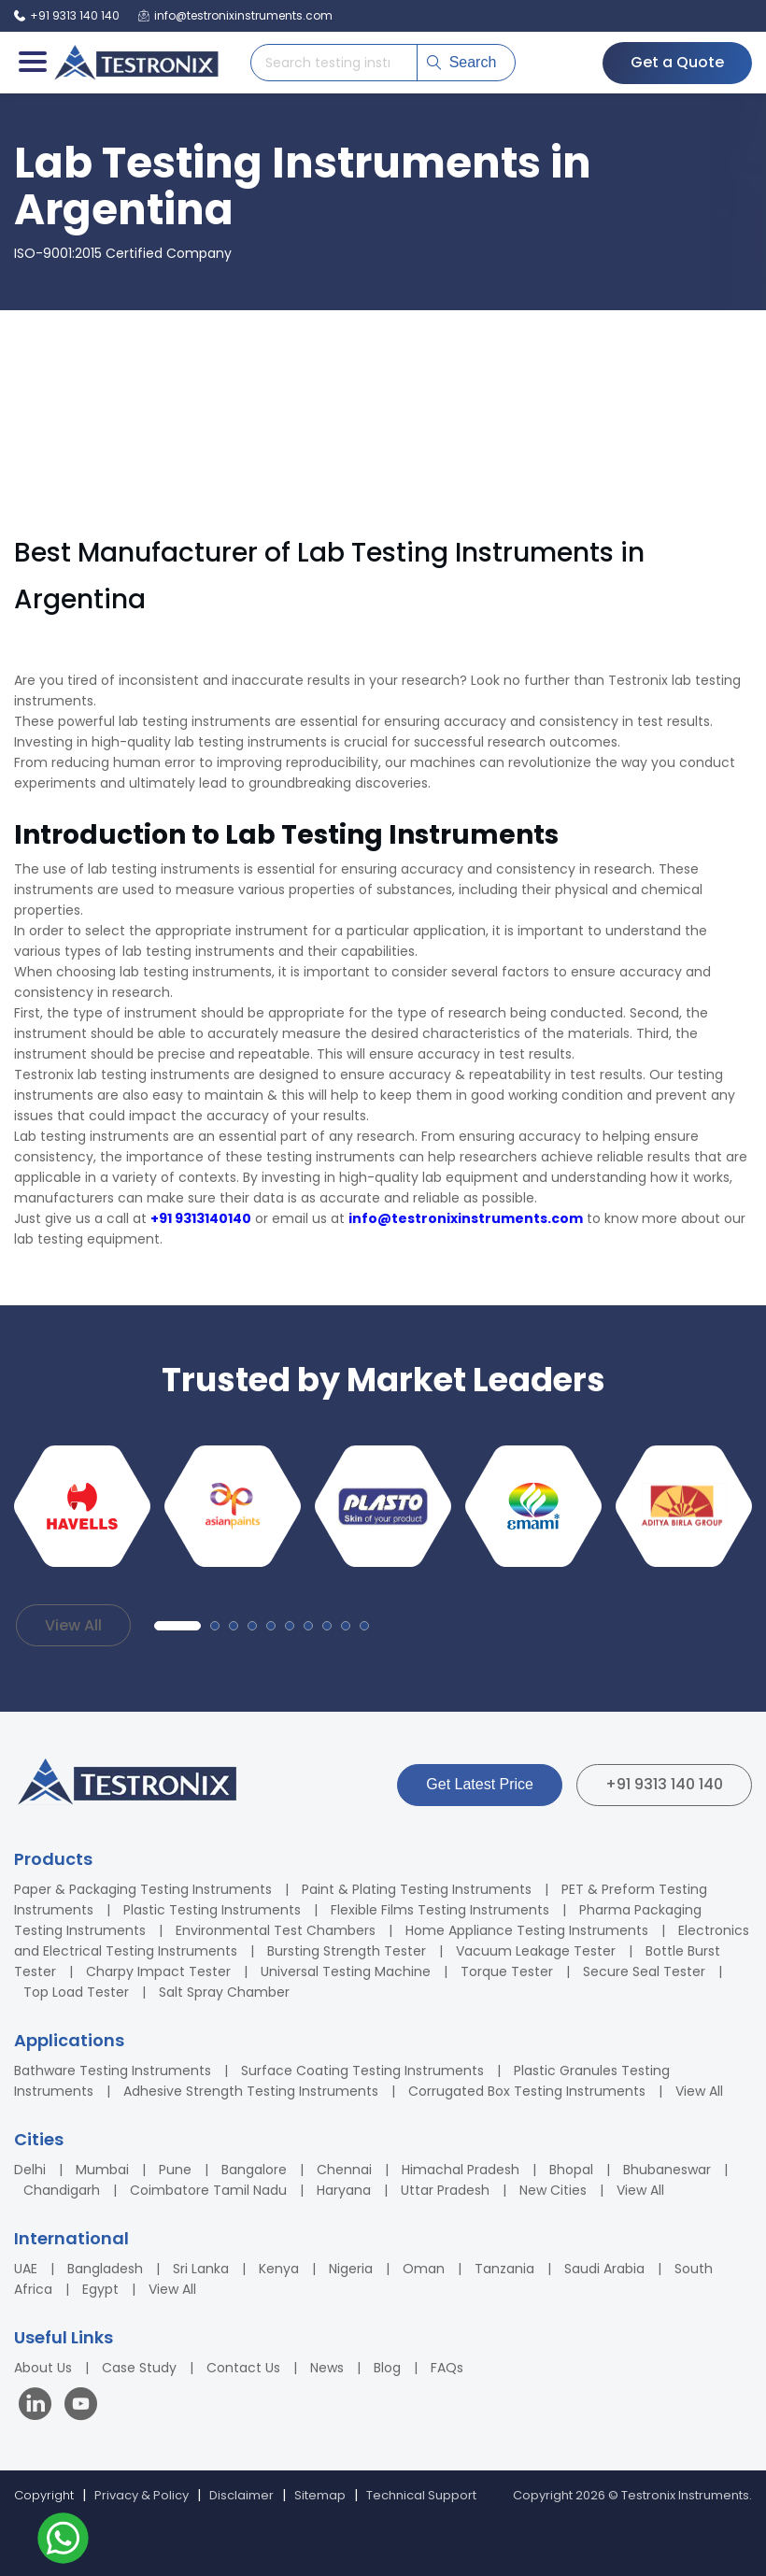  What do you see at coordinates (276, 1930) in the screenshot?
I see `Environmental Test Chambers` at bounding box center [276, 1930].